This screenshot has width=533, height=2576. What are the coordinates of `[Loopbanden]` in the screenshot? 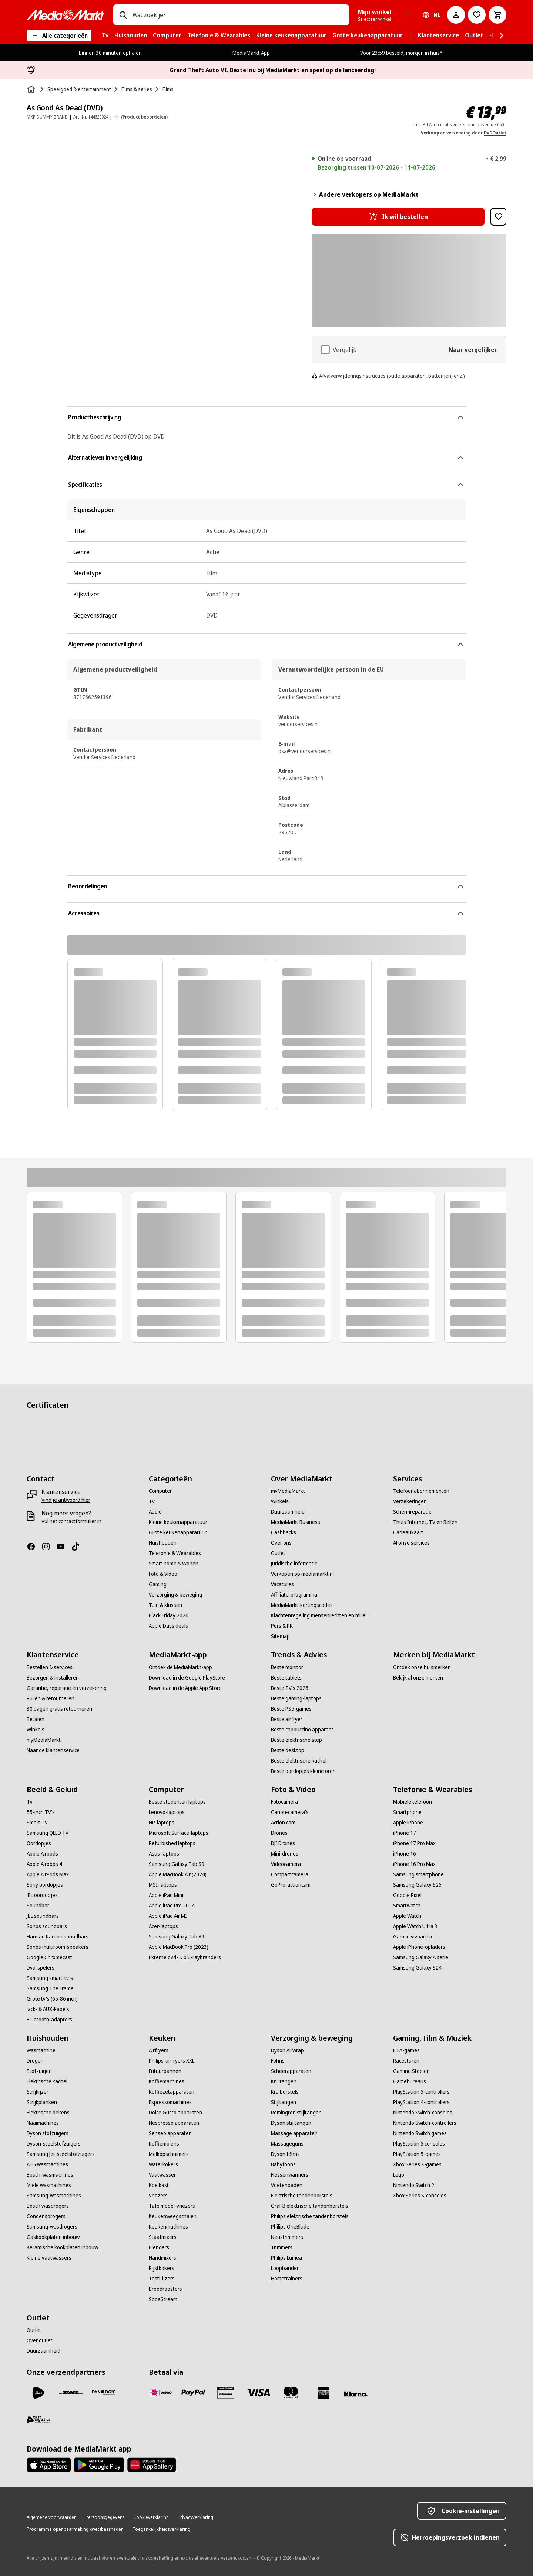 It's located at (285, 2268).